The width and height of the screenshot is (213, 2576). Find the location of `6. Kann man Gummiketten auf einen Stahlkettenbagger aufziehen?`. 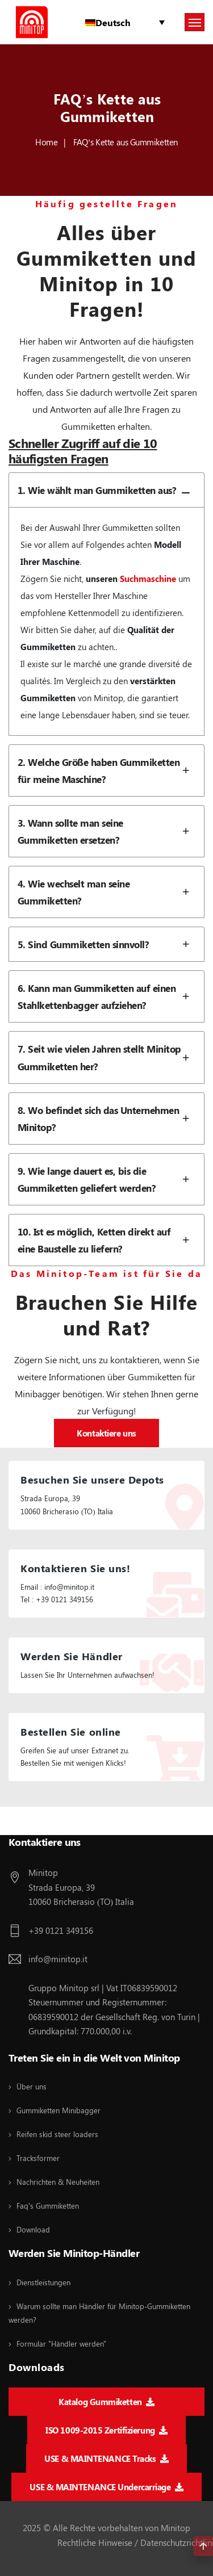

6. Kann man Gummiketten auf einen Stahlkettenbagger aufziehen? is located at coordinates (107, 996).